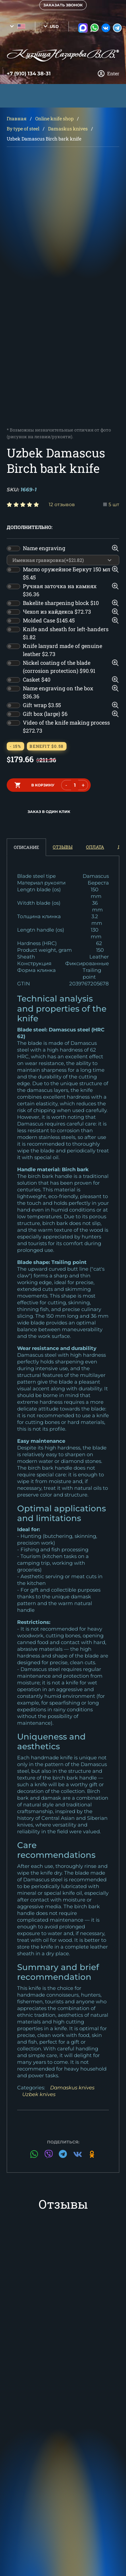 This screenshot has width=126, height=2576. I want to click on Описание, so click(26, 847).